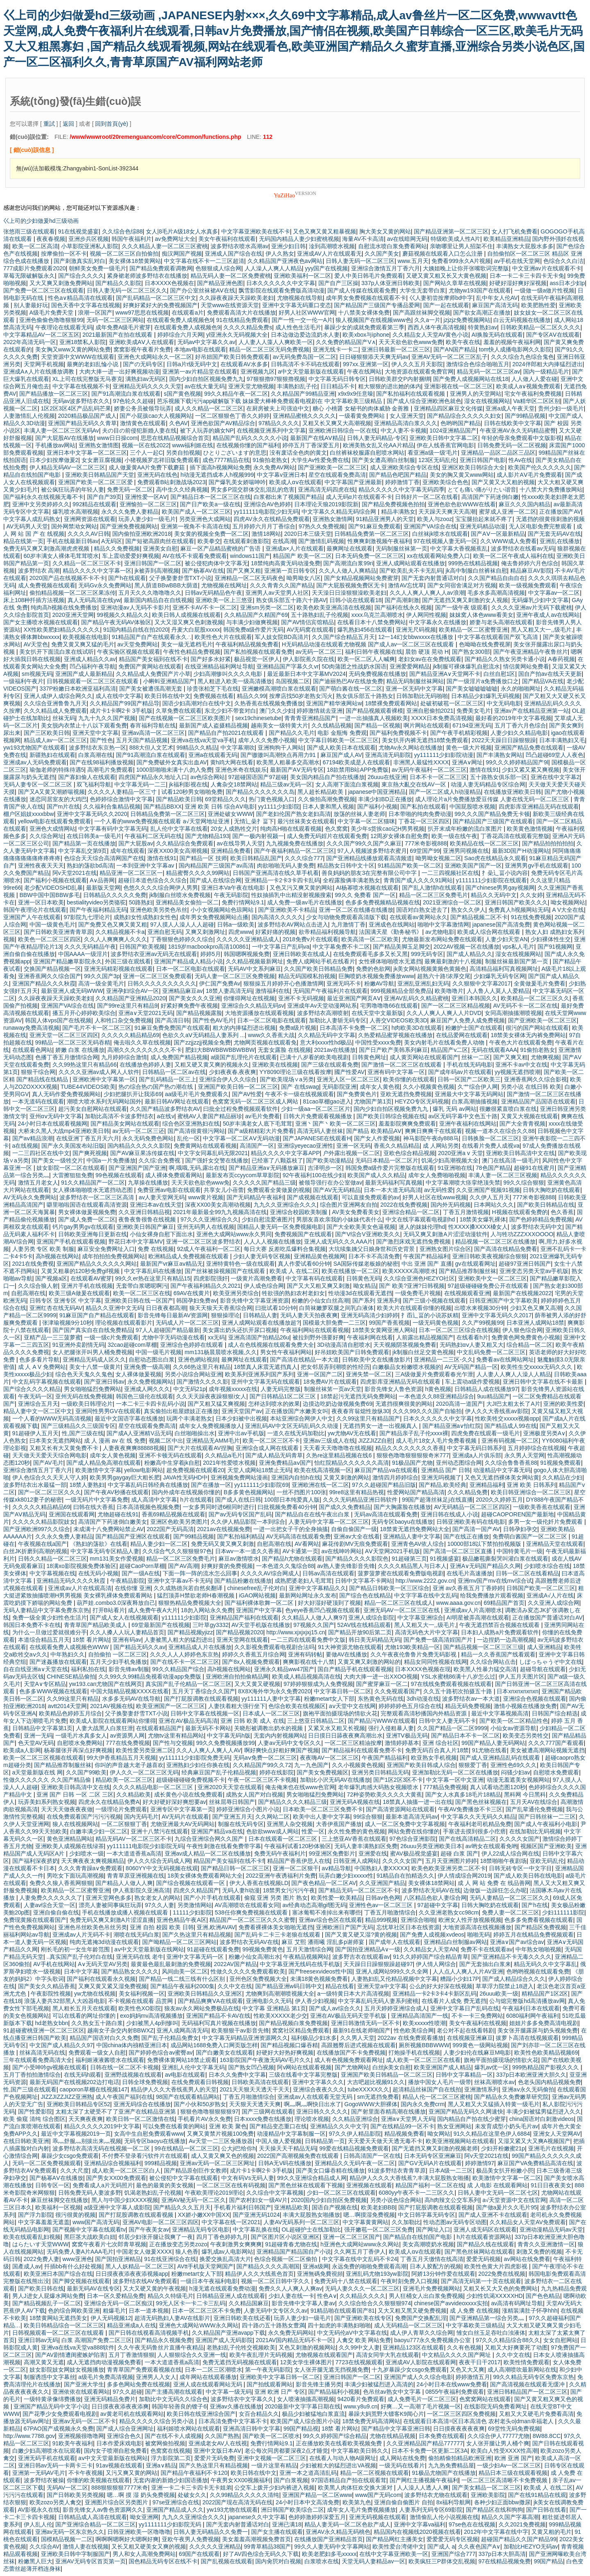  Describe the element at coordinates (311, 445) in the screenshot. I see `婷停五月丁香深爱五月` at that location.